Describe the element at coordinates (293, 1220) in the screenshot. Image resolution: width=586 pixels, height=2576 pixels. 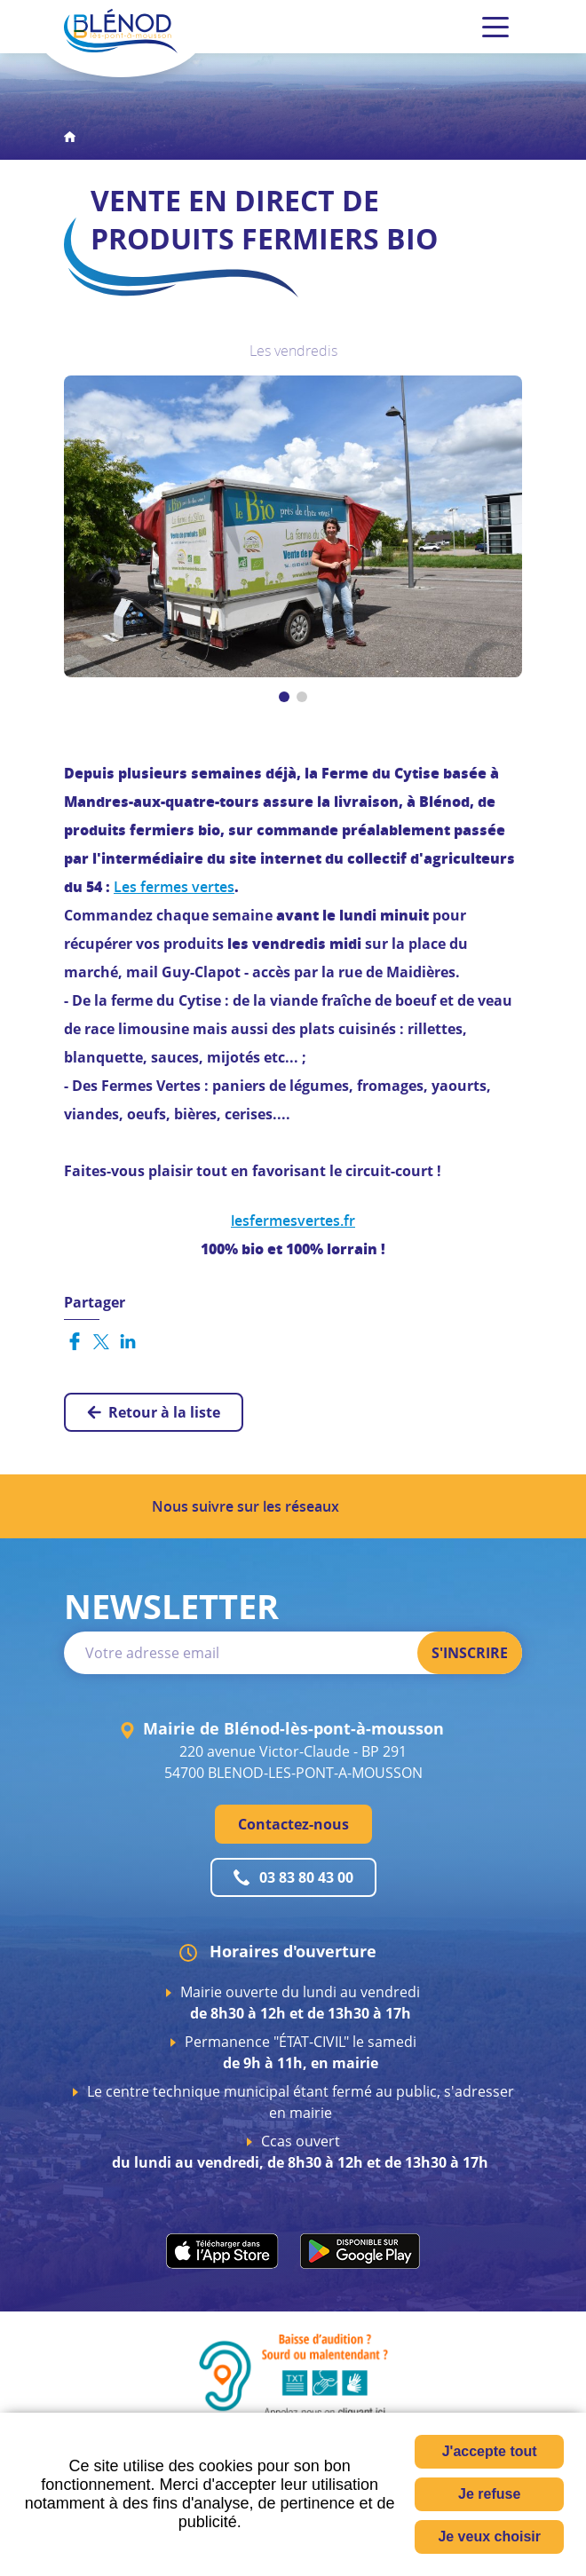
I see `lesfermesvertes.fr` at that location.